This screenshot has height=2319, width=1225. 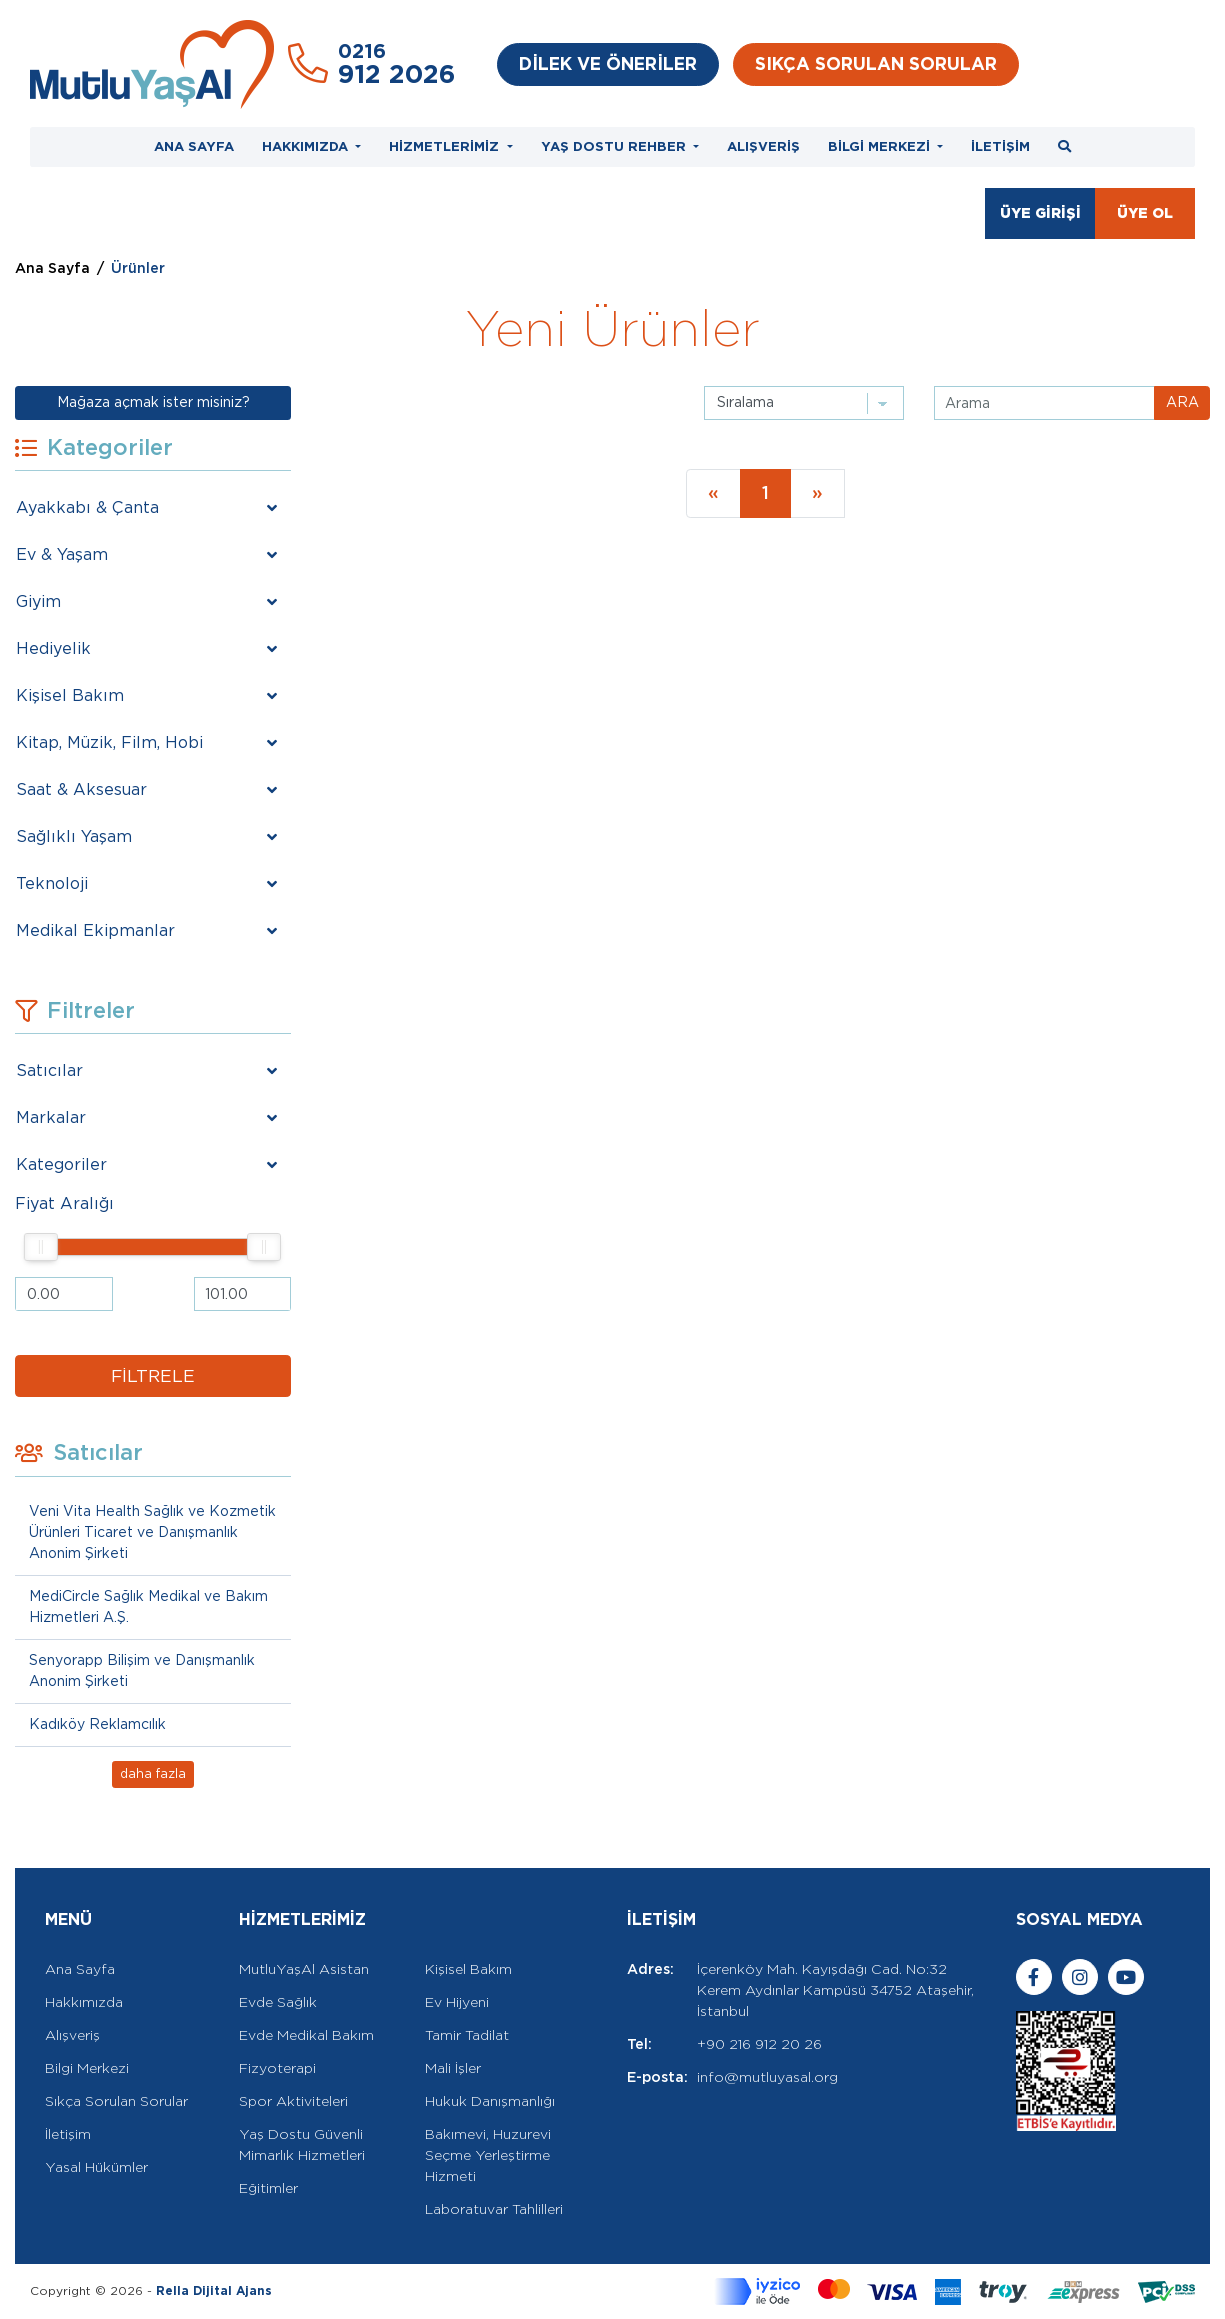 I want to click on Bilgi Merkezi, so click(x=87, y=2068).